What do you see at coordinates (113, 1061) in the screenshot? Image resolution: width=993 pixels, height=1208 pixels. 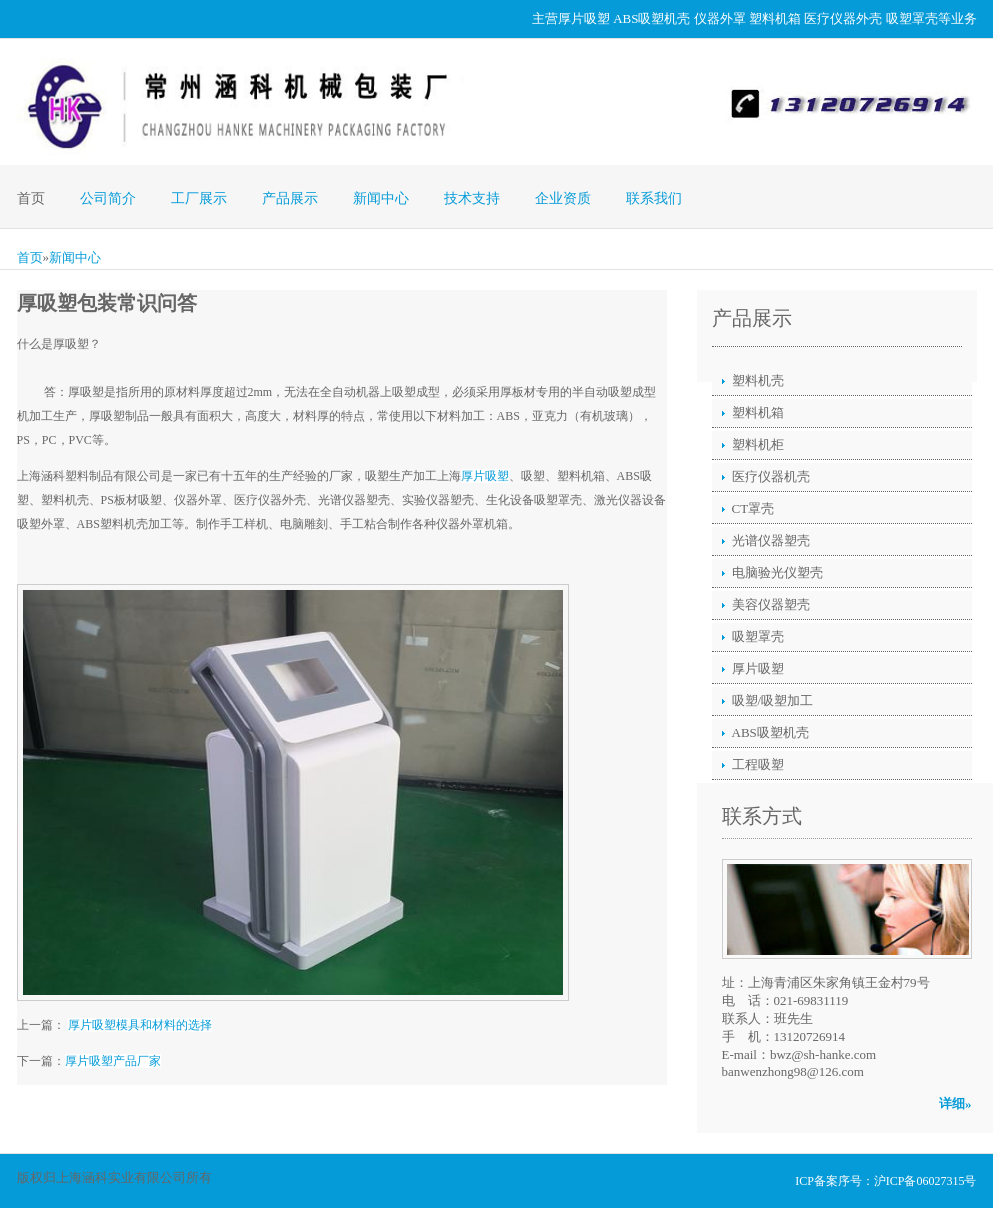 I see `厚片吸塑产品厂家` at bounding box center [113, 1061].